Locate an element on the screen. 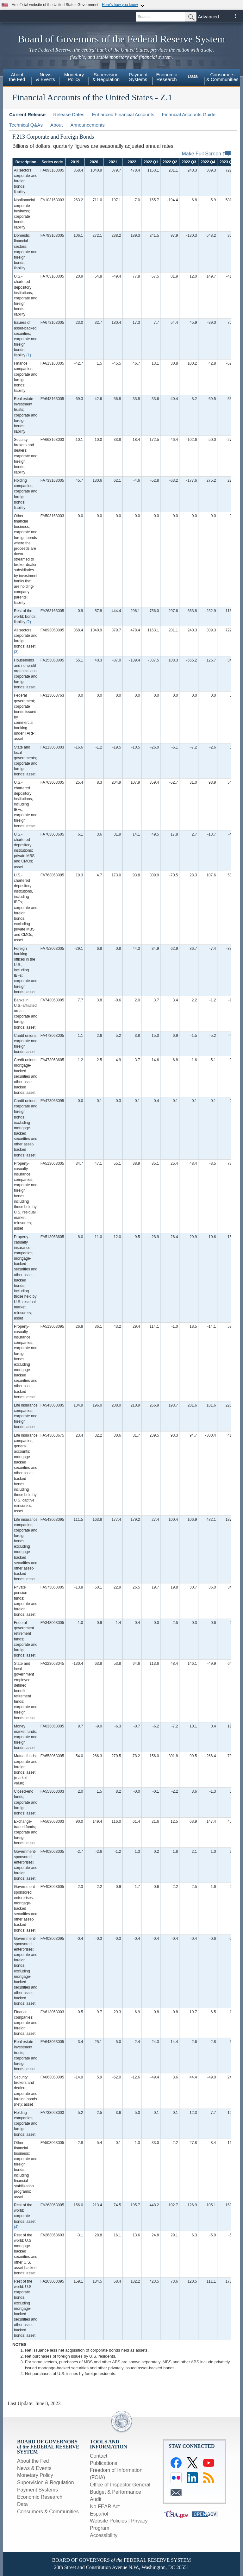  Publications is located at coordinates (103, 2463).